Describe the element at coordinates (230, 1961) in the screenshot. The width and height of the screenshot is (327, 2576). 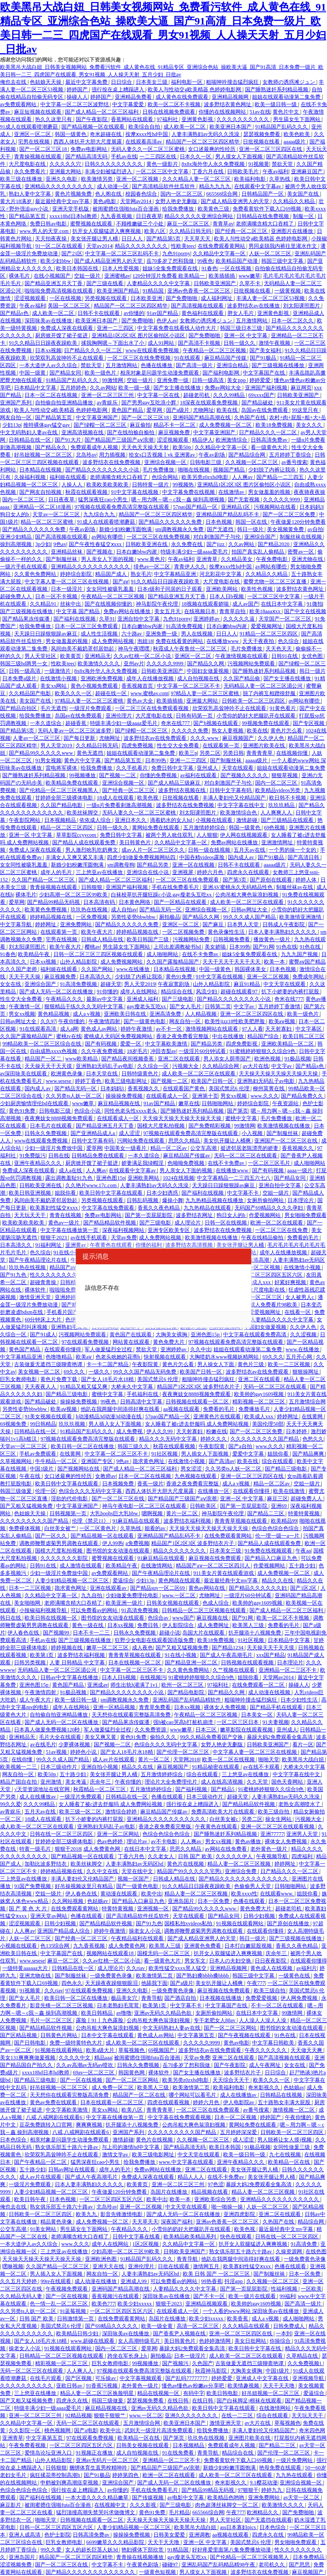
I see `日本人の夫妇交换` at that location.